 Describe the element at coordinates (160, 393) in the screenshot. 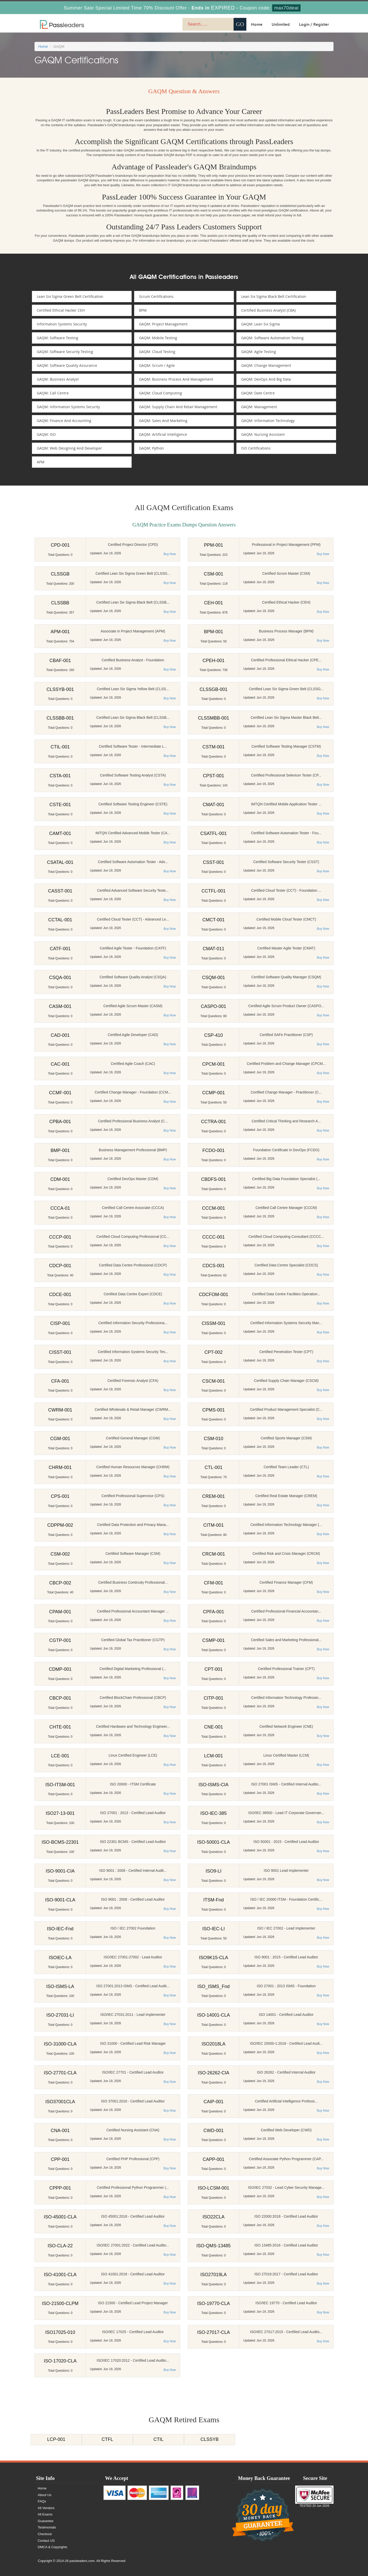

I see `GAQM: Cloud Computing` at that location.